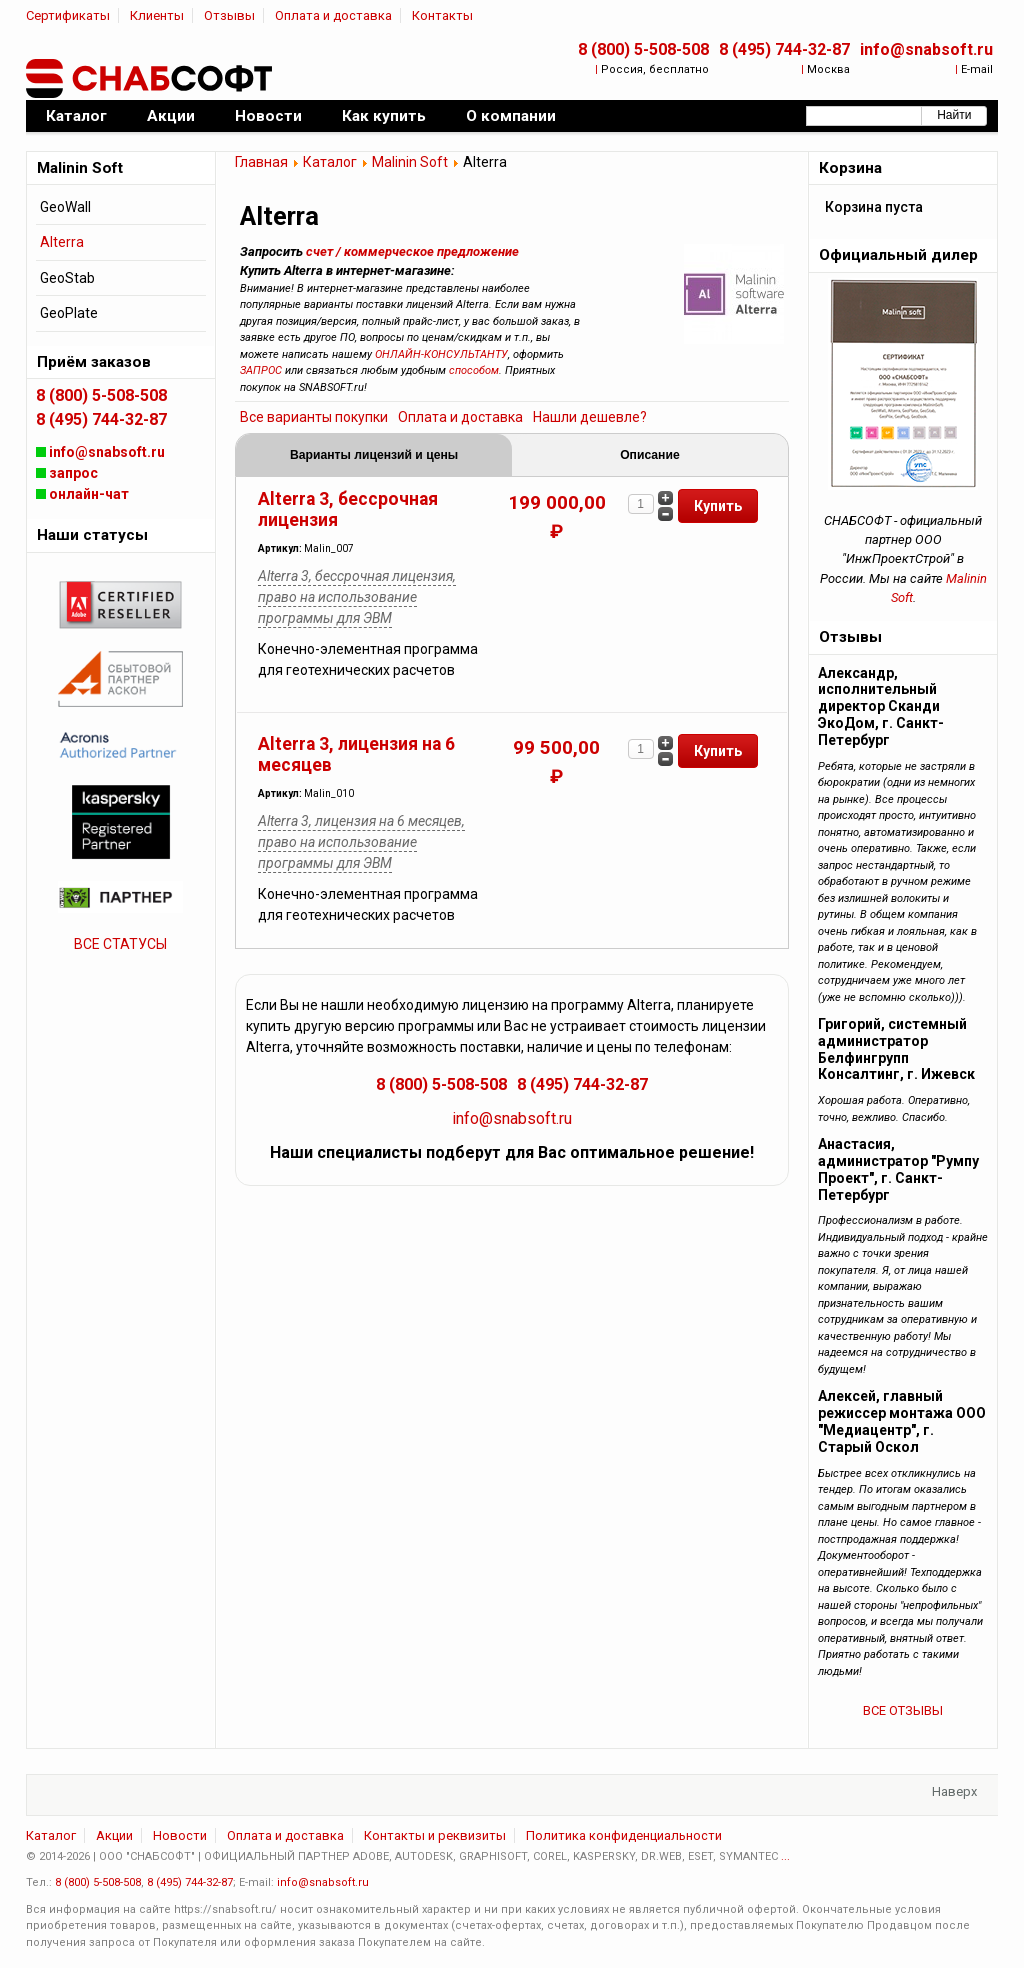  Describe the element at coordinates (435, 1835) in the screenshot. I see `Контакты и реквизиты` at that location.